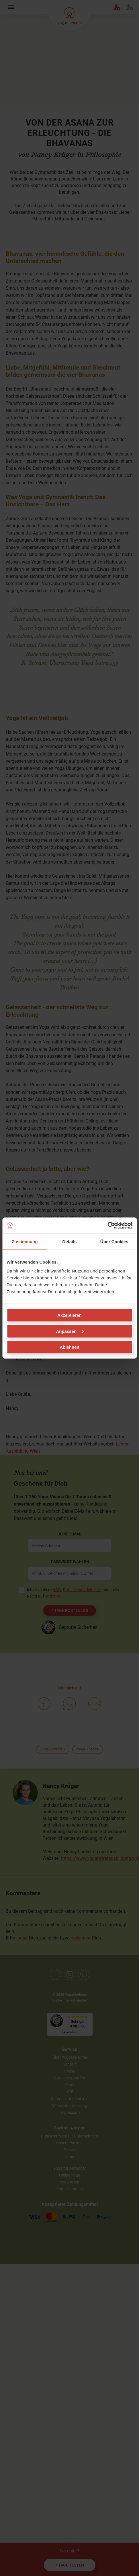  What do you see at coordinates (107, 1225) in the screenshot?
I see `[Cookiebot von Usercentrics - öffnet in einem neuen Fenster]` at bounding box center [107, 1225].